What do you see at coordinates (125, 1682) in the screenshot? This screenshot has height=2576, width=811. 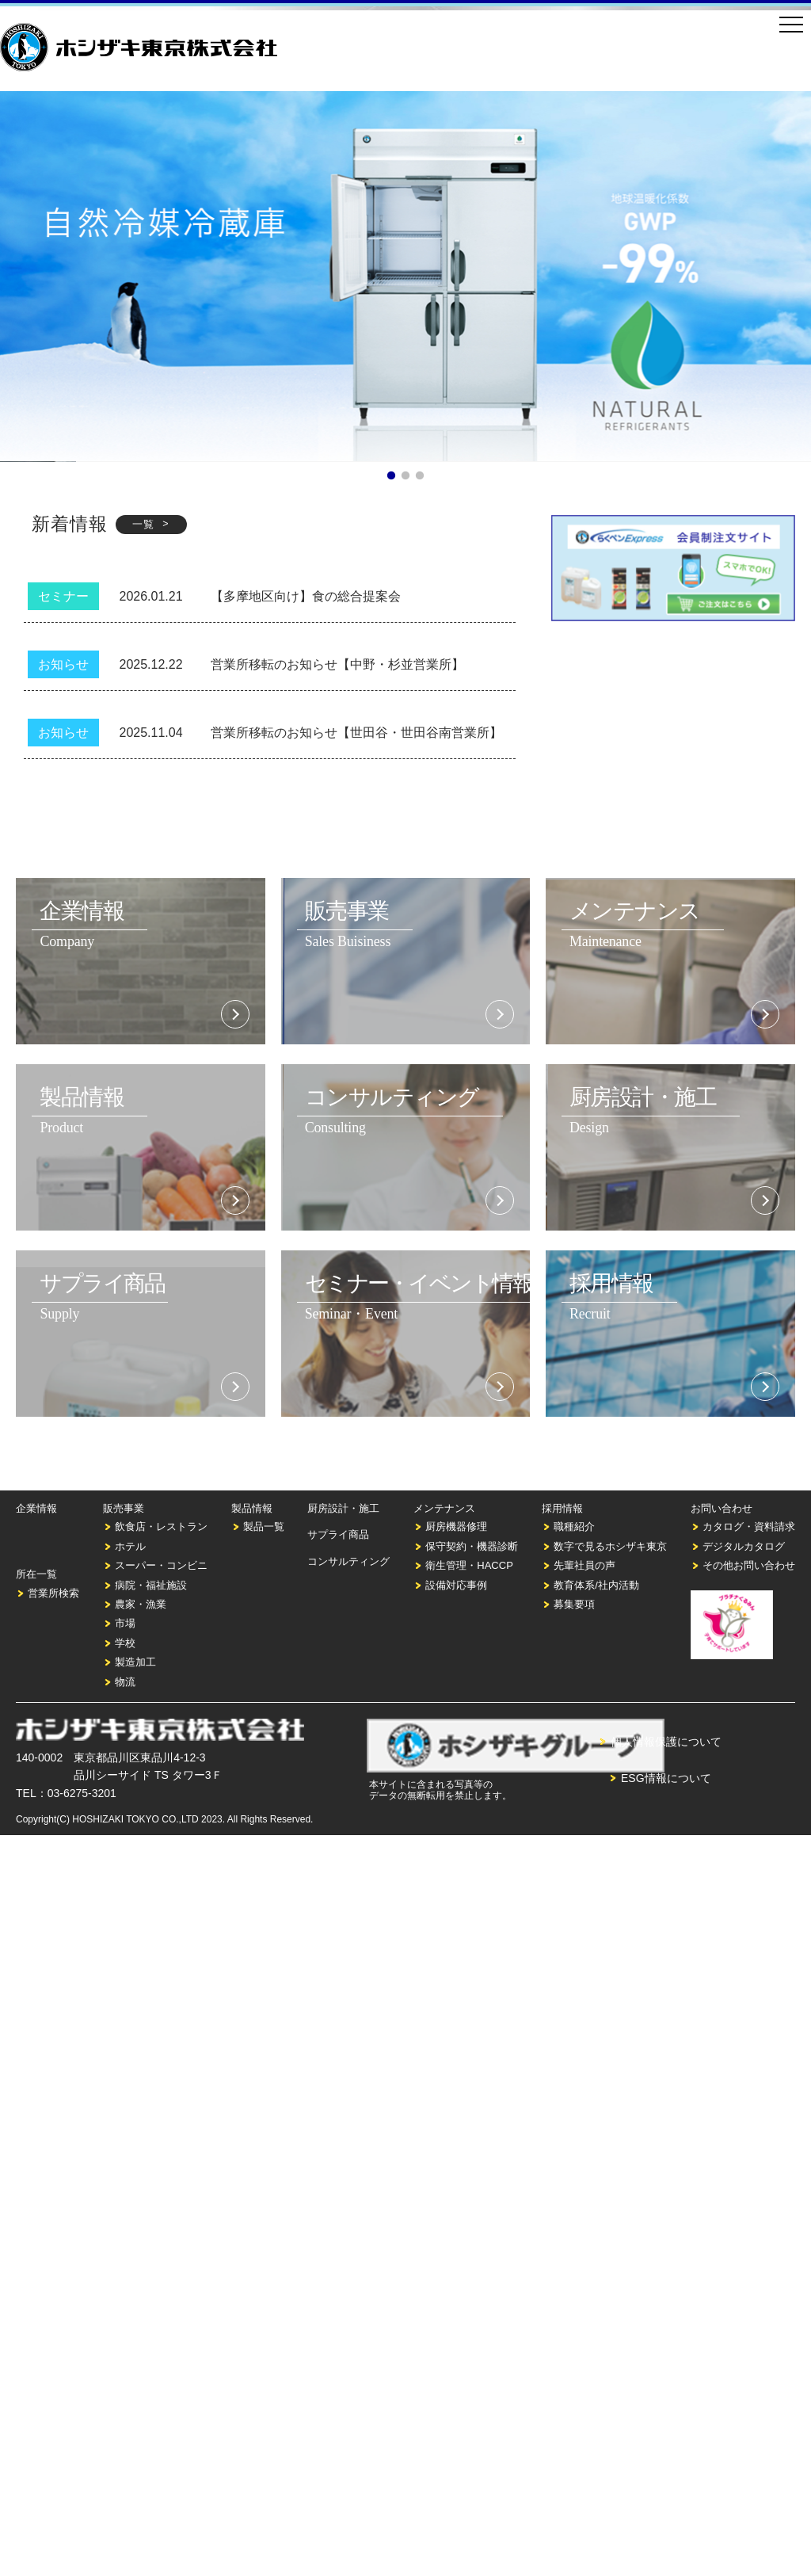 I see `物流` at bounding box center [125, 1682].